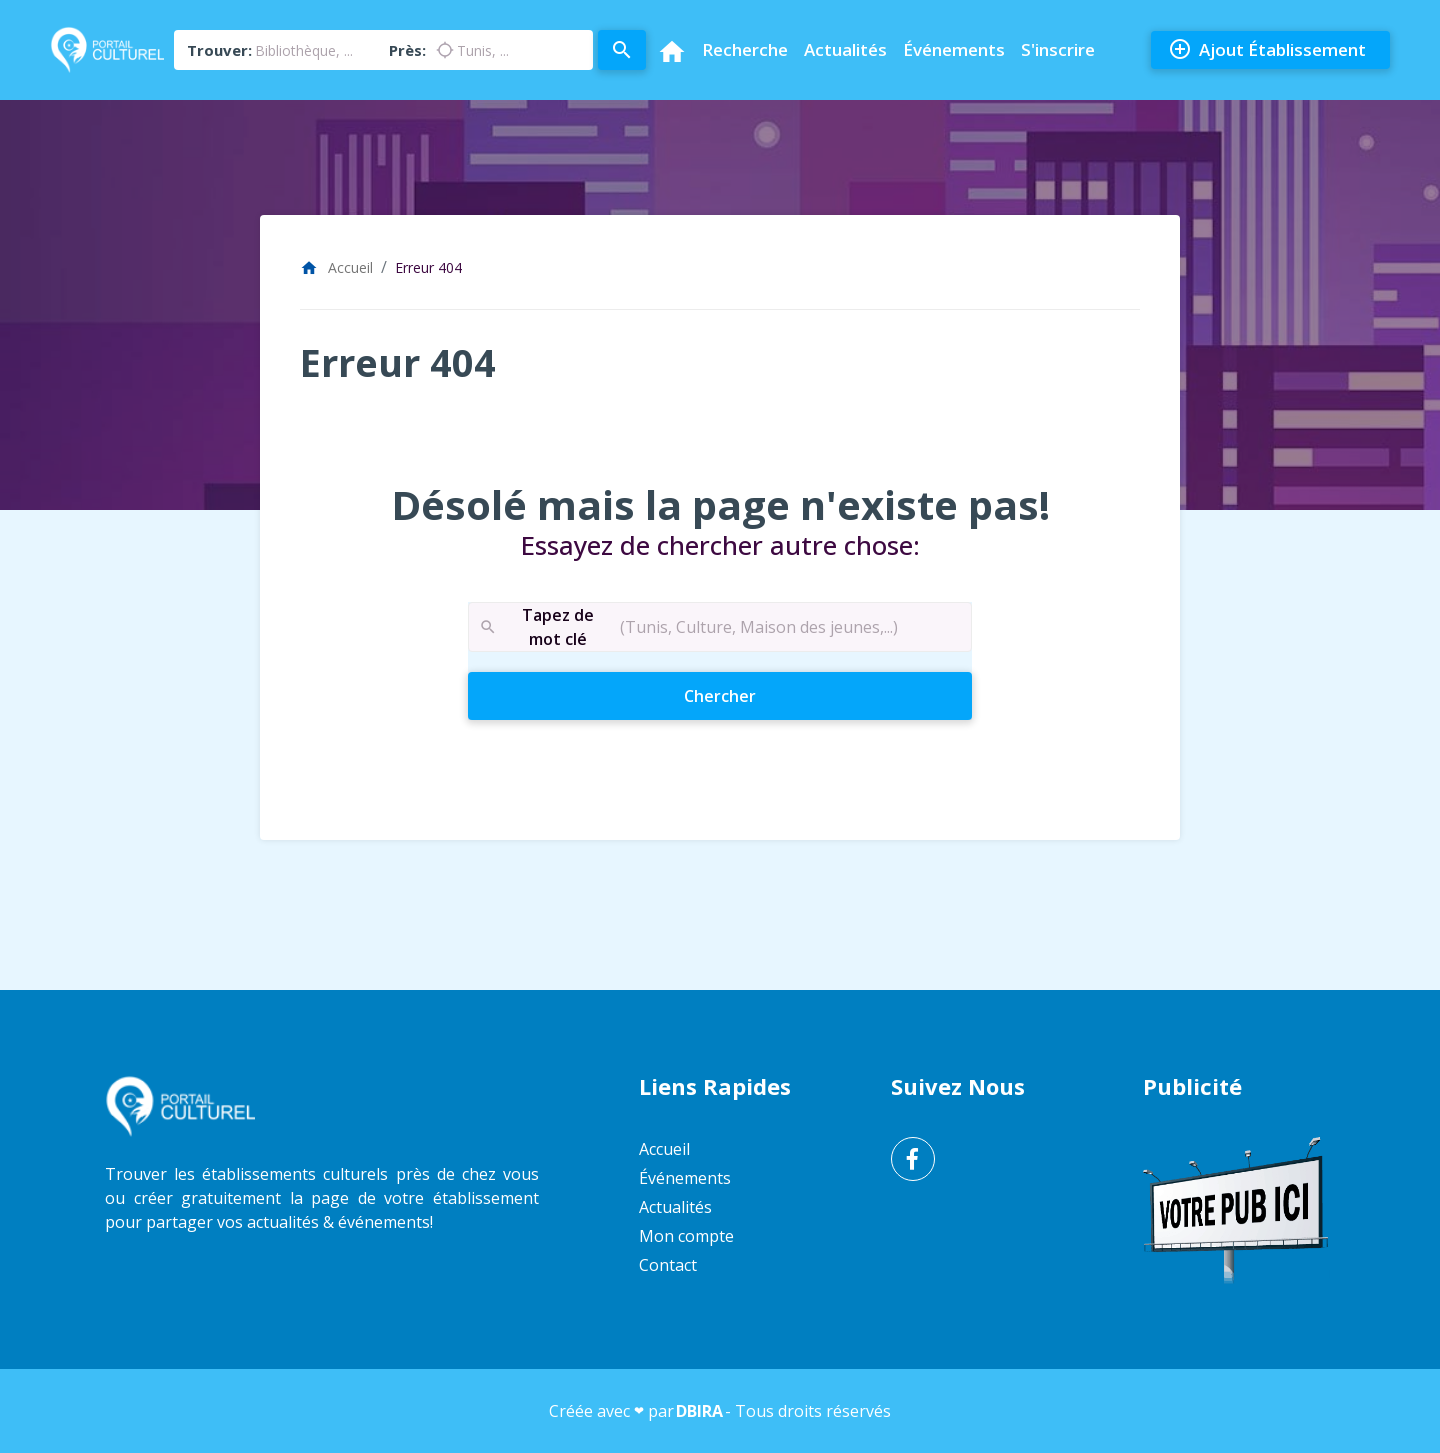  Describe the element at coordinates (668, 1265) in the screenshot. I see `Contact` at that location.